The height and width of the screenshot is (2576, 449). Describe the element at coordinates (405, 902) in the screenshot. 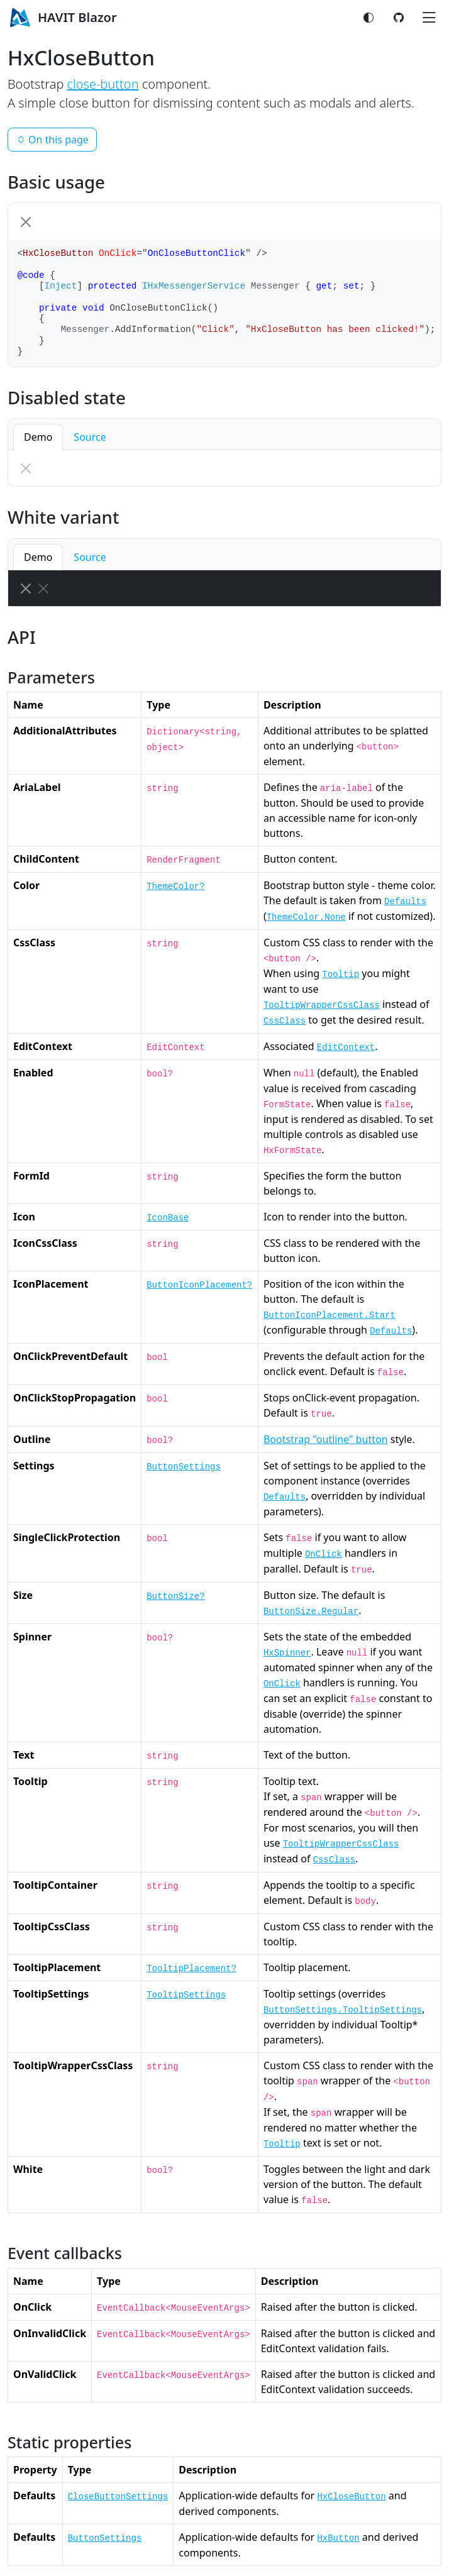

I see `Defaults` at that location.